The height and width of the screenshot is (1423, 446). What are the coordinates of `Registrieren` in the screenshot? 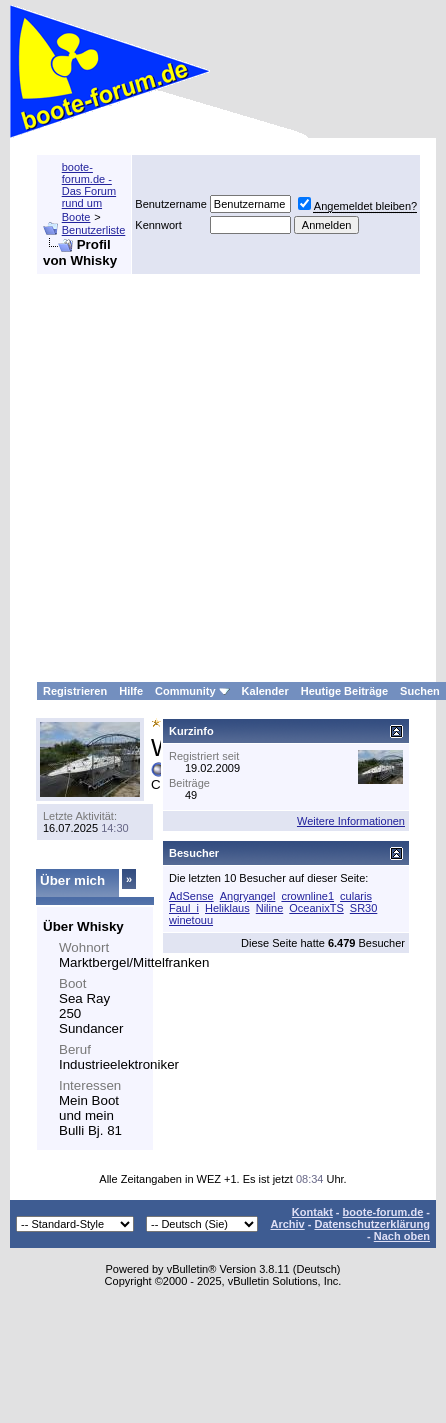 It's located at (75, 691).